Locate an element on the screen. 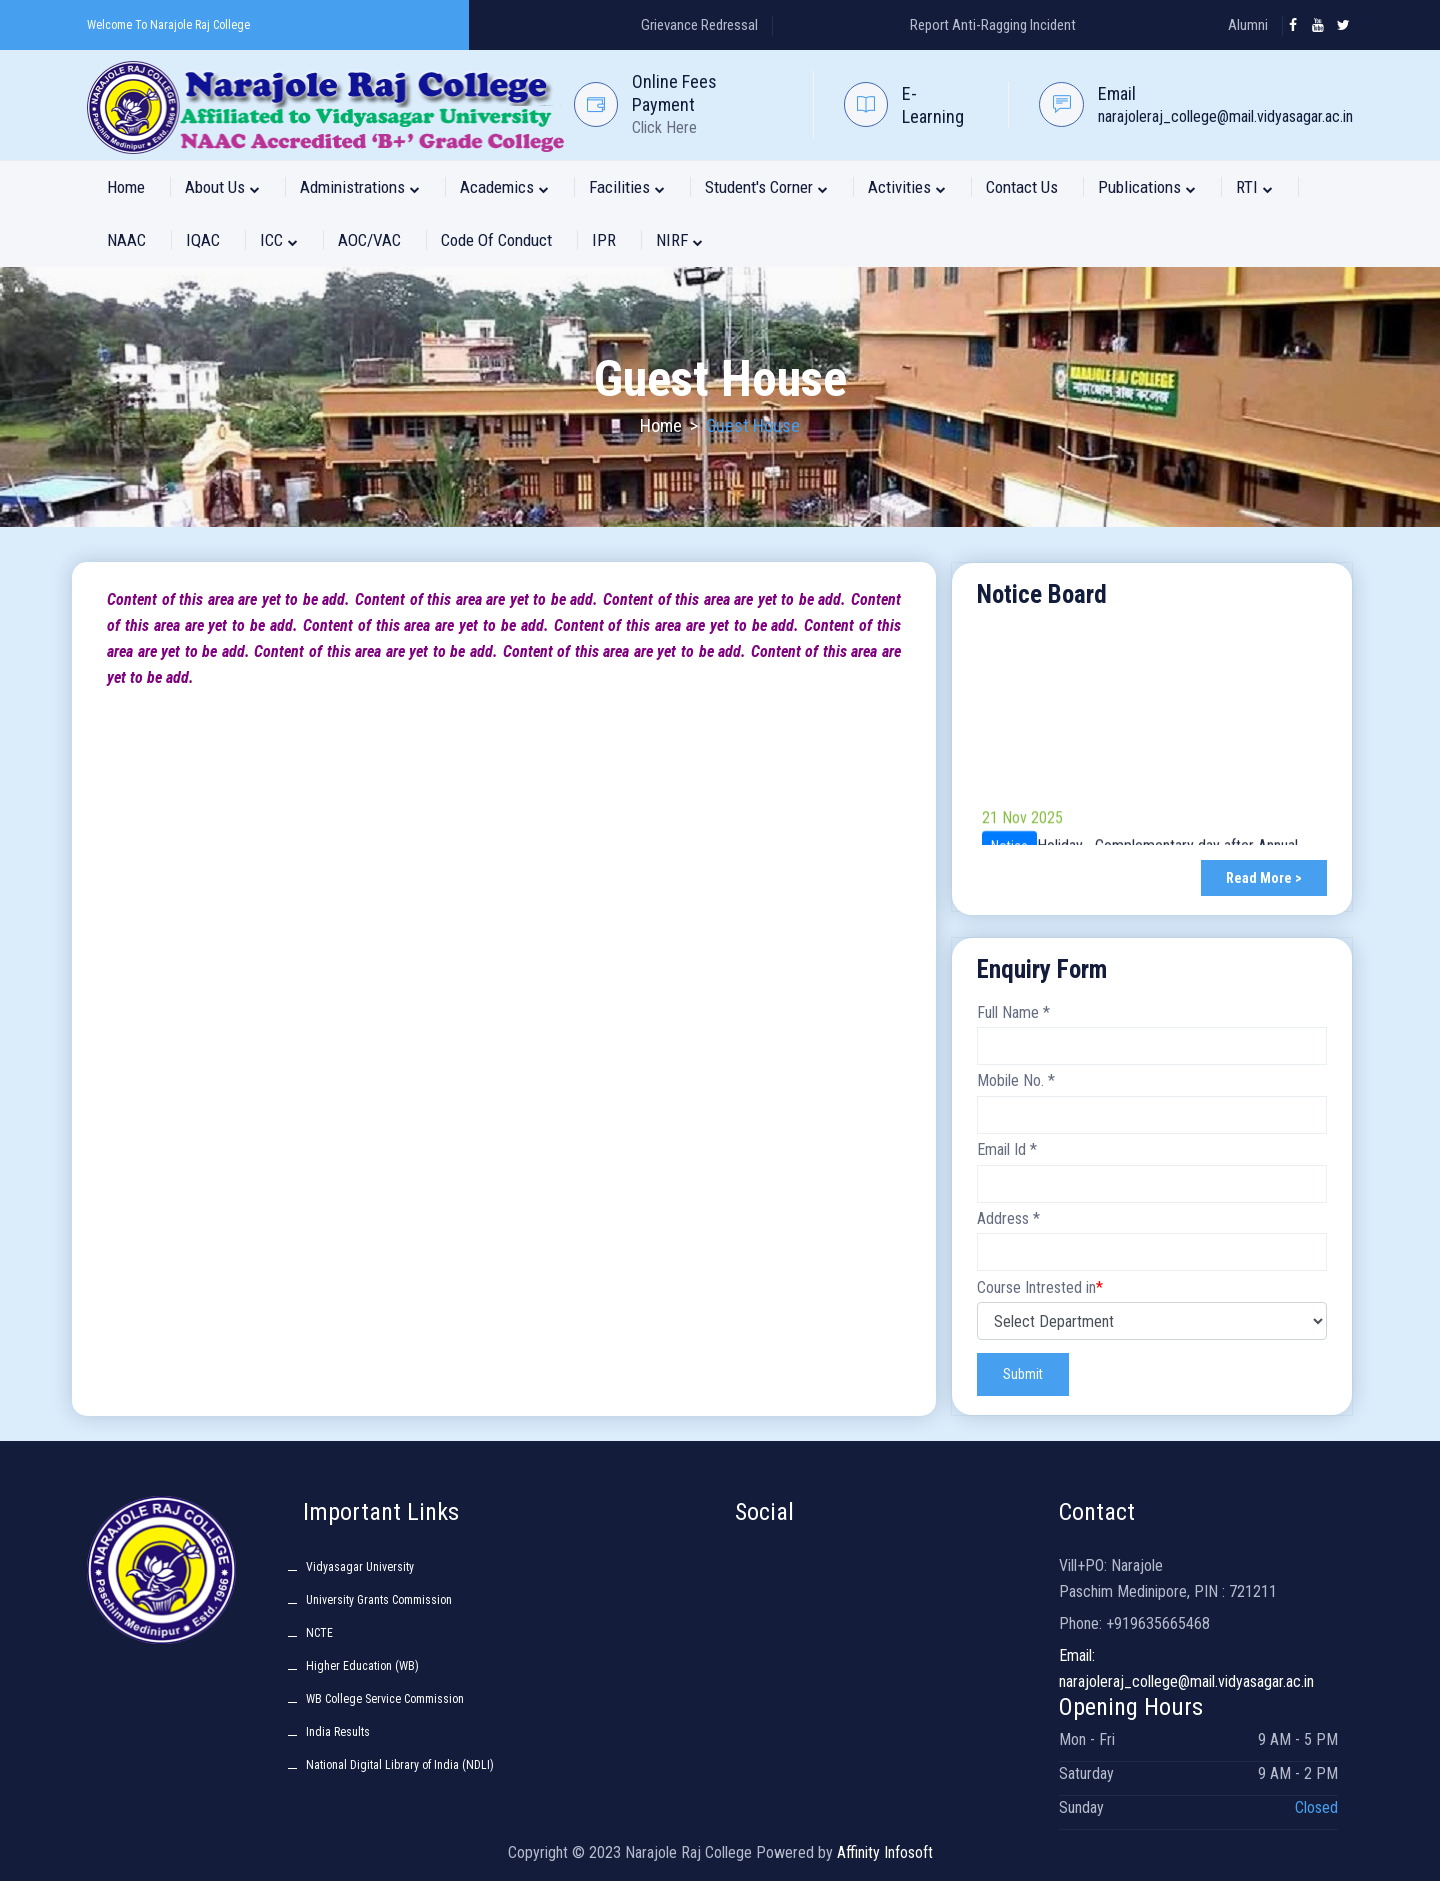 This screenshot has width=1440, height=1881. Email Id is located at coordinates (1007, 1149).